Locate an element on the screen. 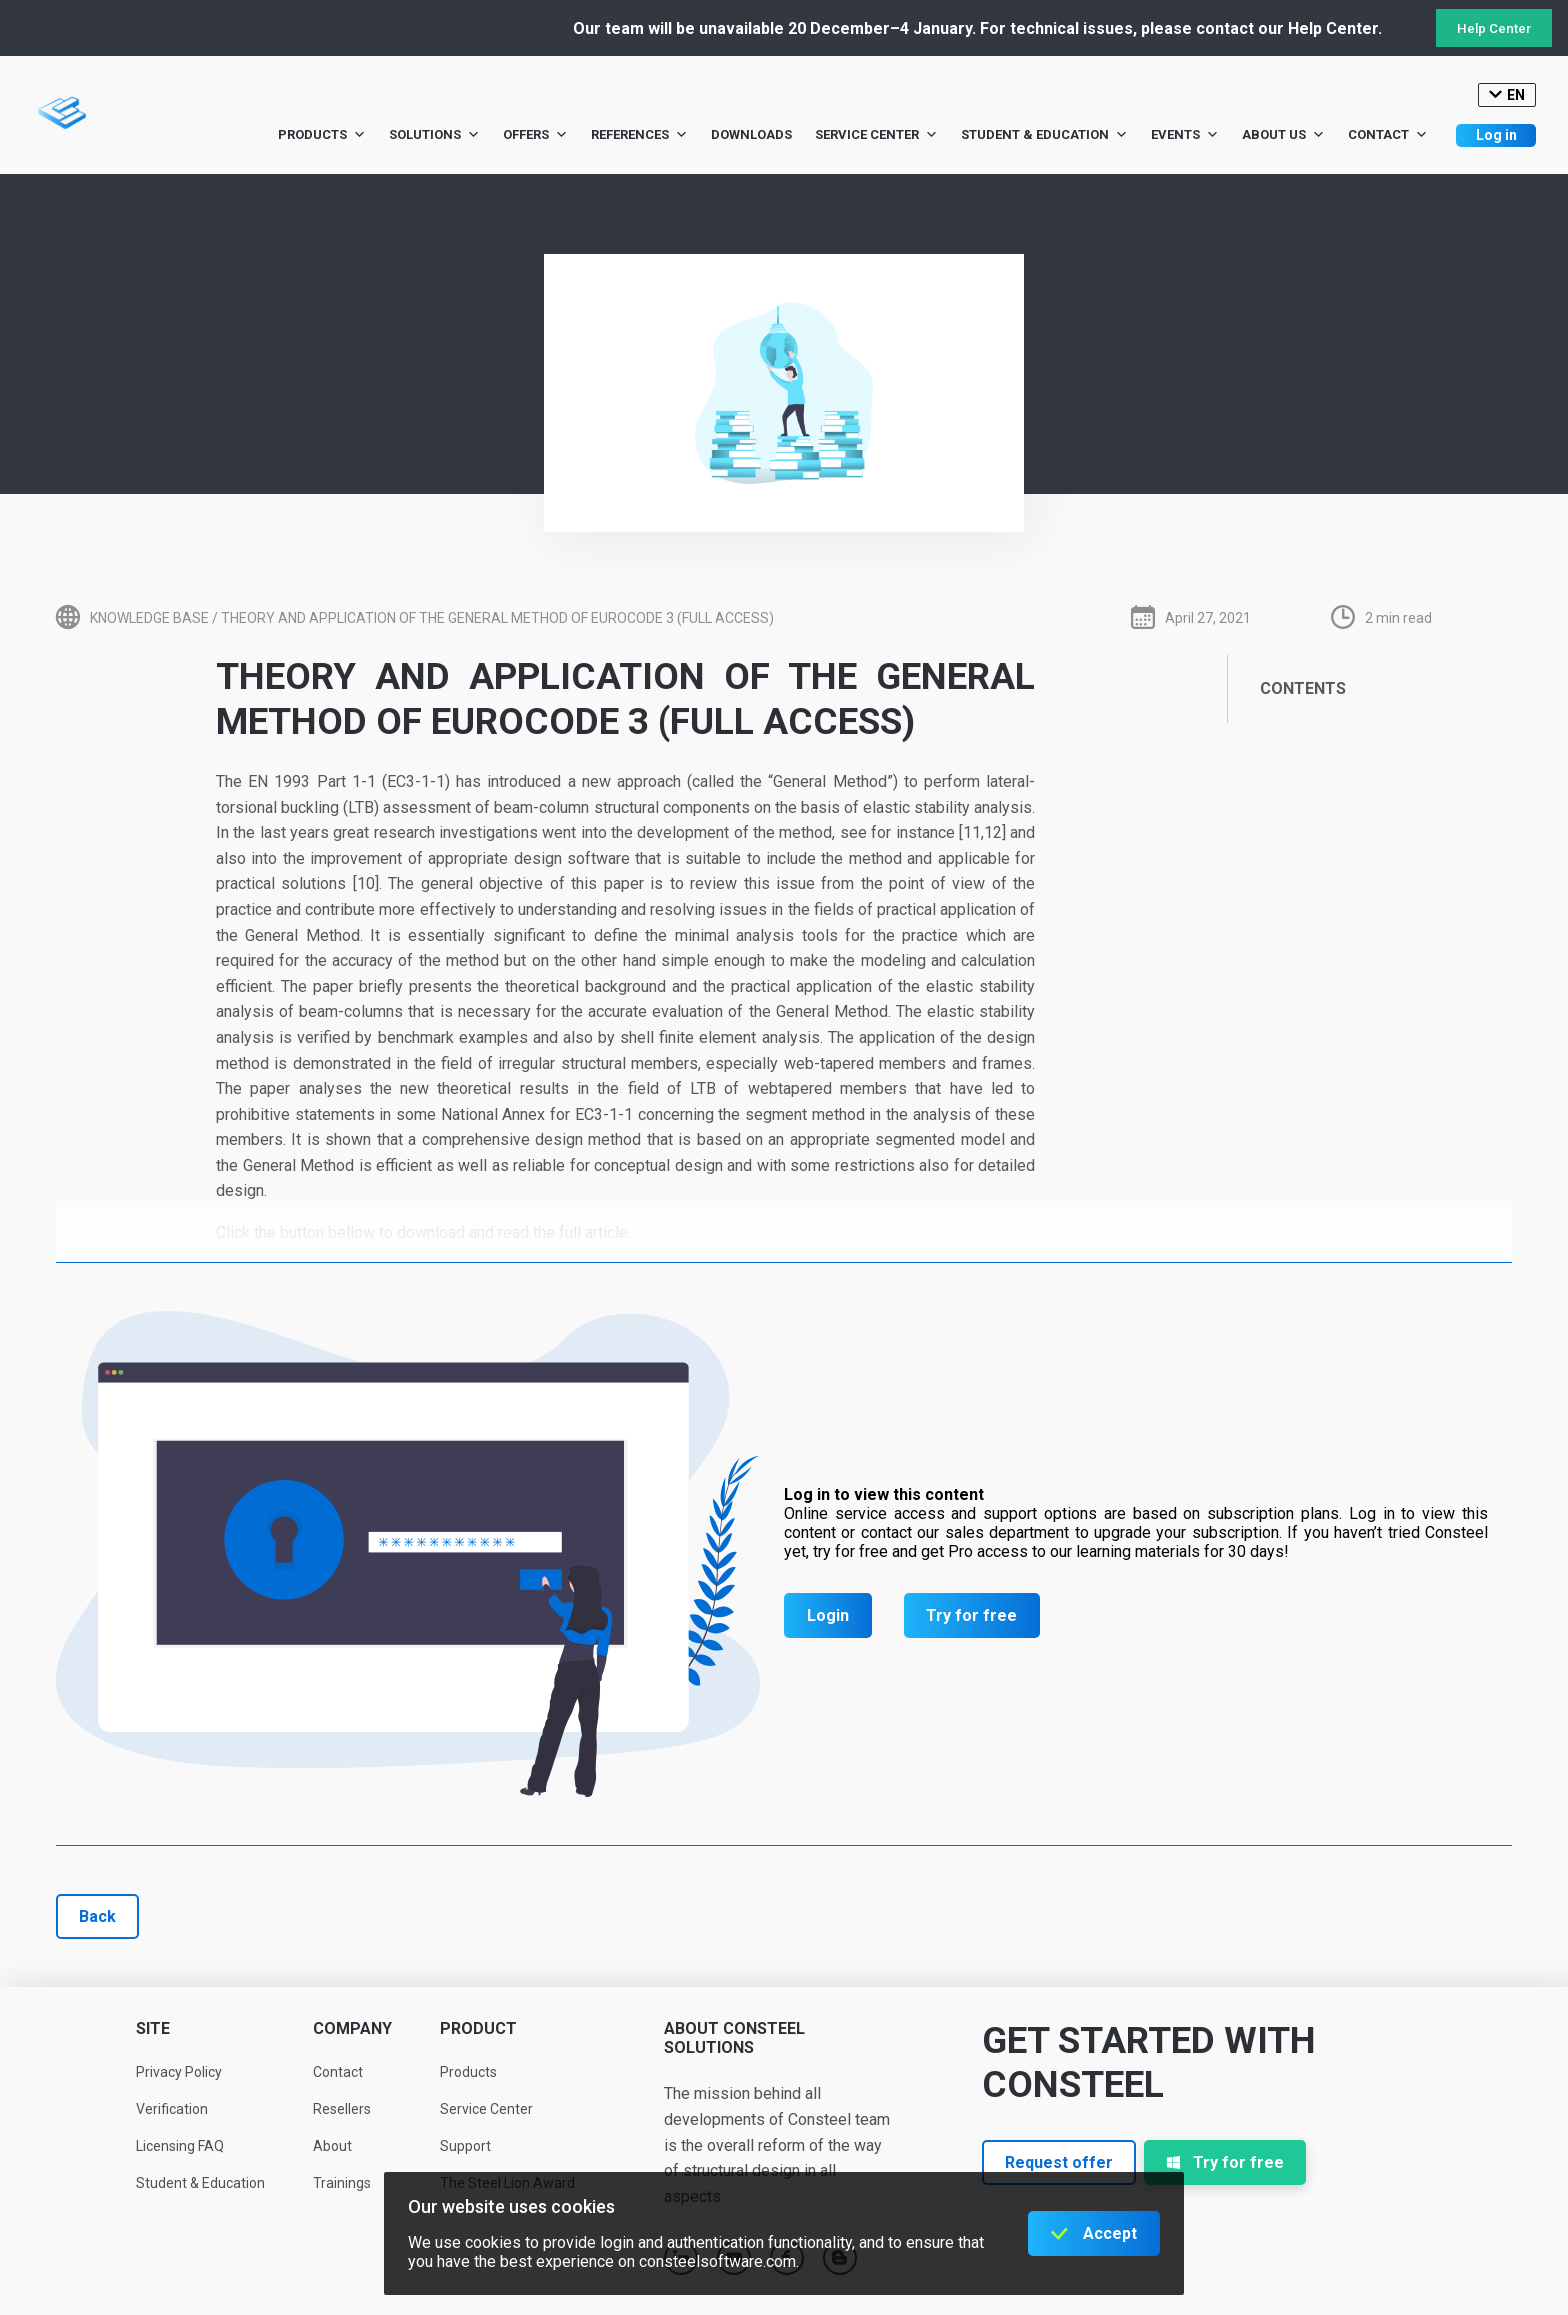  Support is located at coordinates (465, 2146).